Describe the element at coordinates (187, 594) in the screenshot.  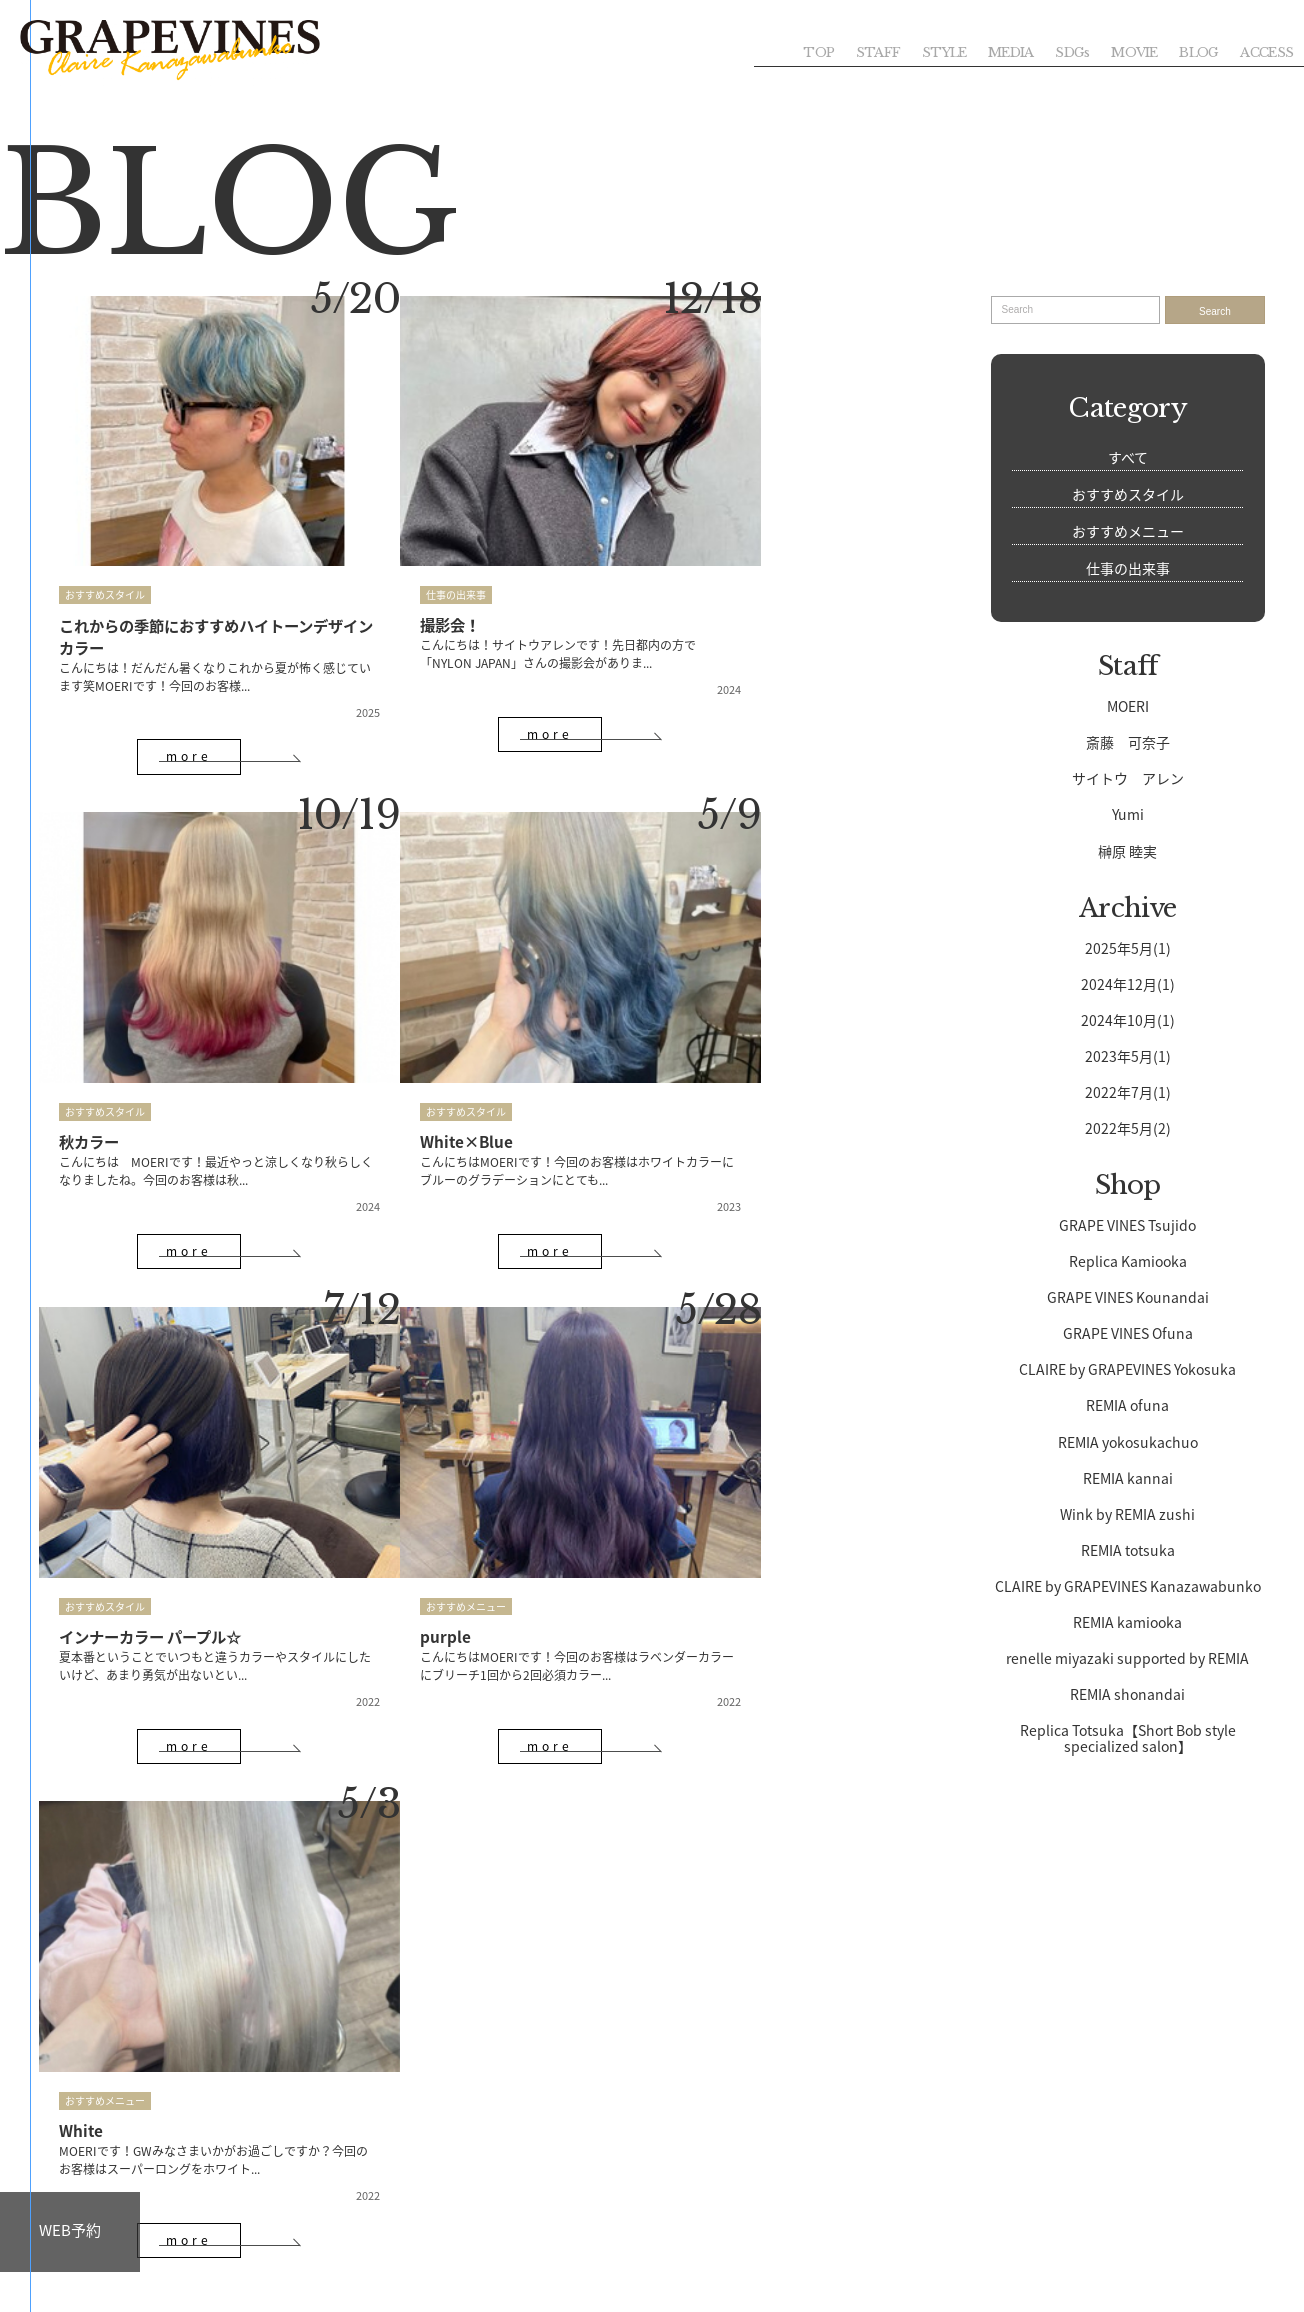
I see `これからの季節におすすめハイトーンデザインカラー` at that location.